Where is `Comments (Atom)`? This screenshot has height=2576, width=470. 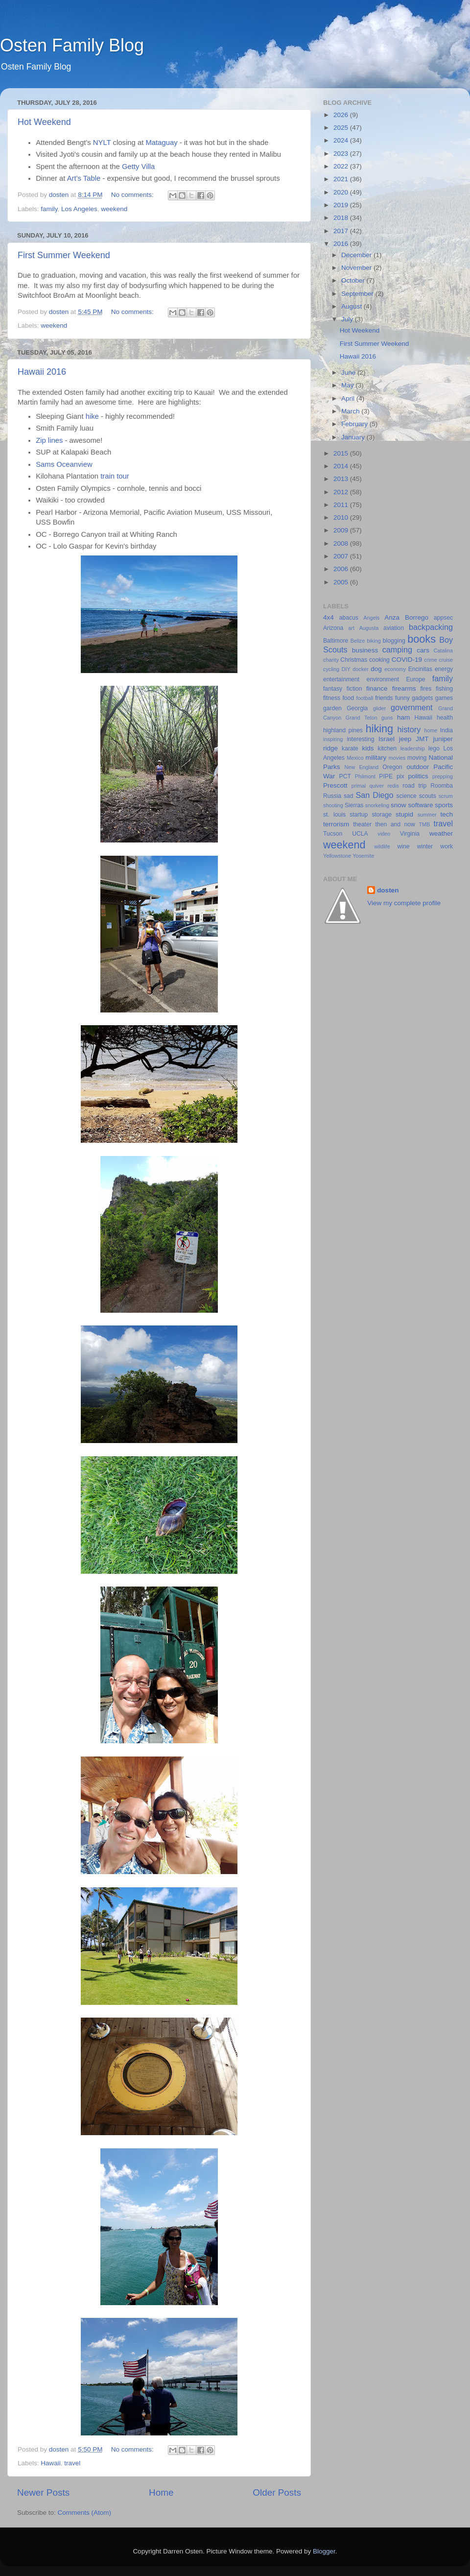
Comments (Atom) is located at coordinates (85, 2512).